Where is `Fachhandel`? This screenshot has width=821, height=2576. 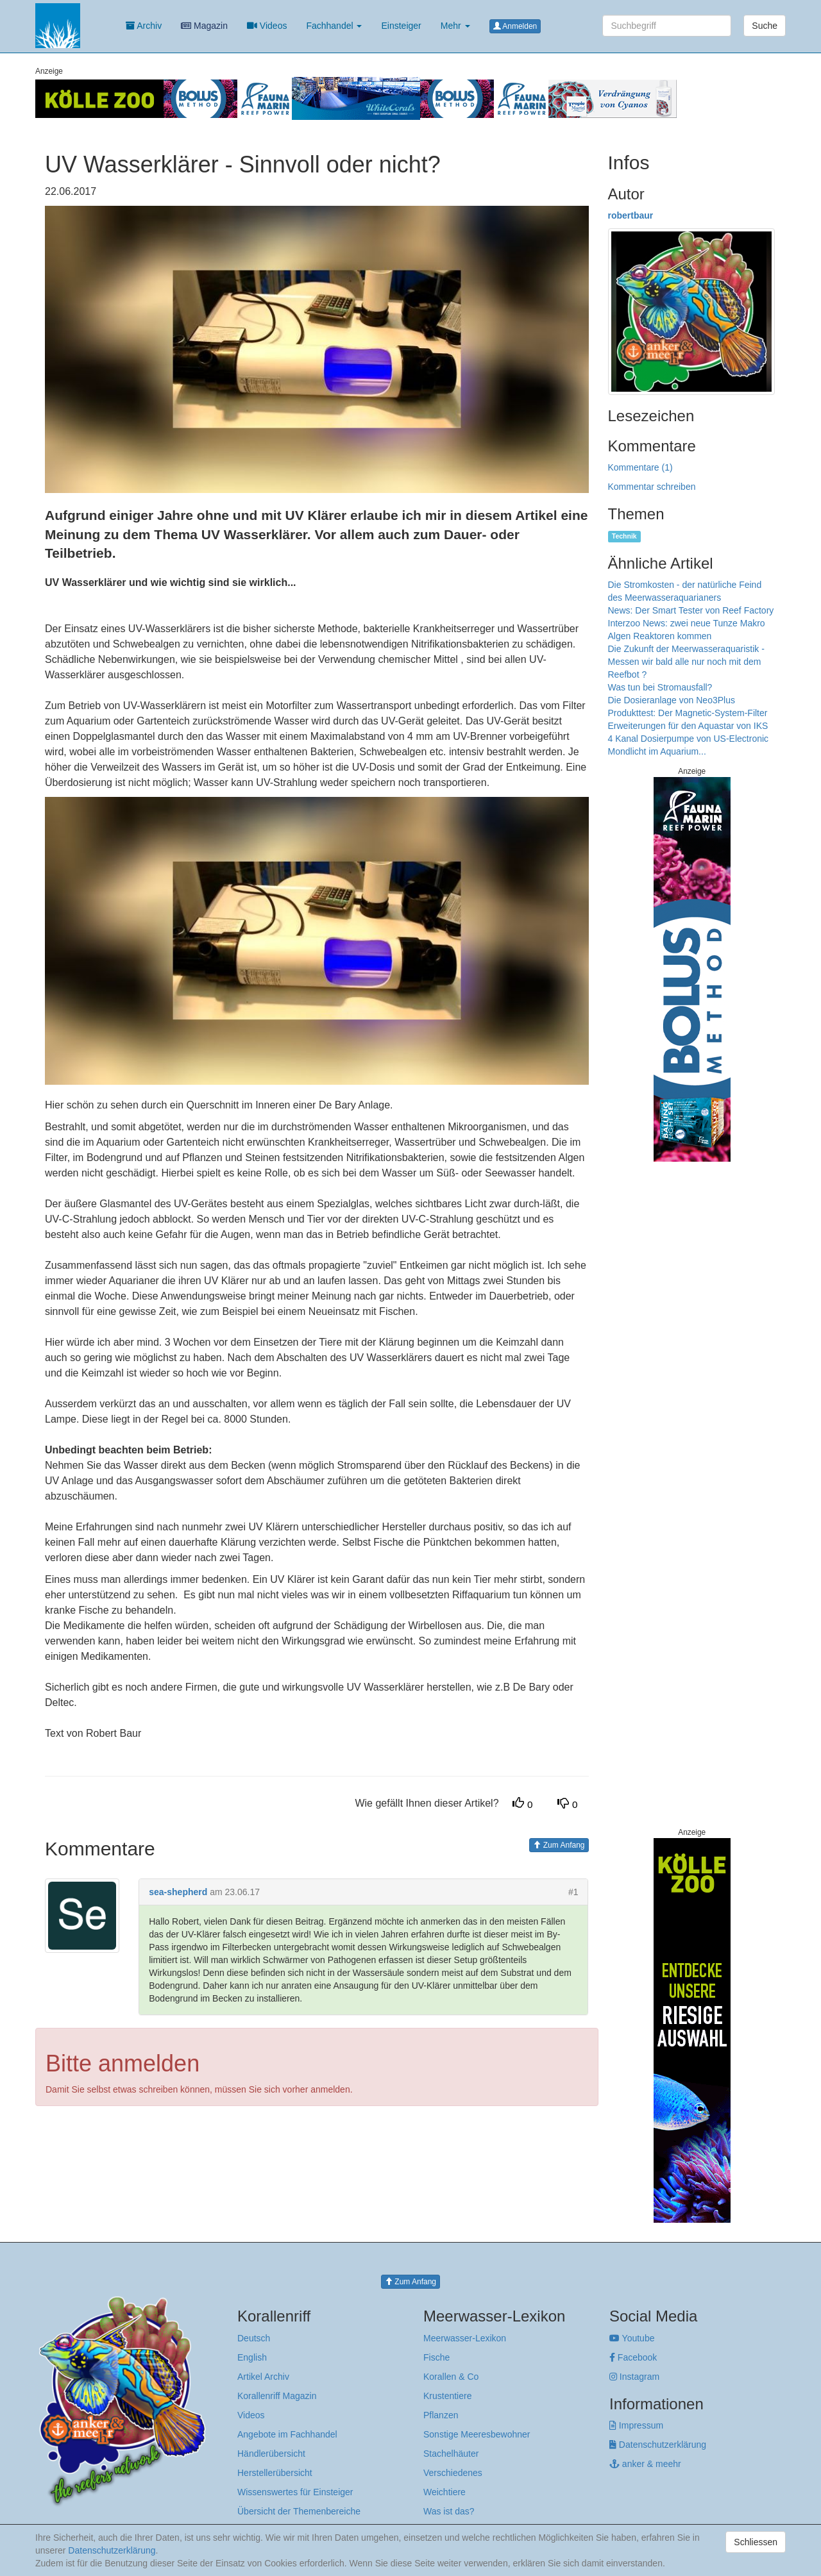 Fachhandel is located at coordinates (334, 26).